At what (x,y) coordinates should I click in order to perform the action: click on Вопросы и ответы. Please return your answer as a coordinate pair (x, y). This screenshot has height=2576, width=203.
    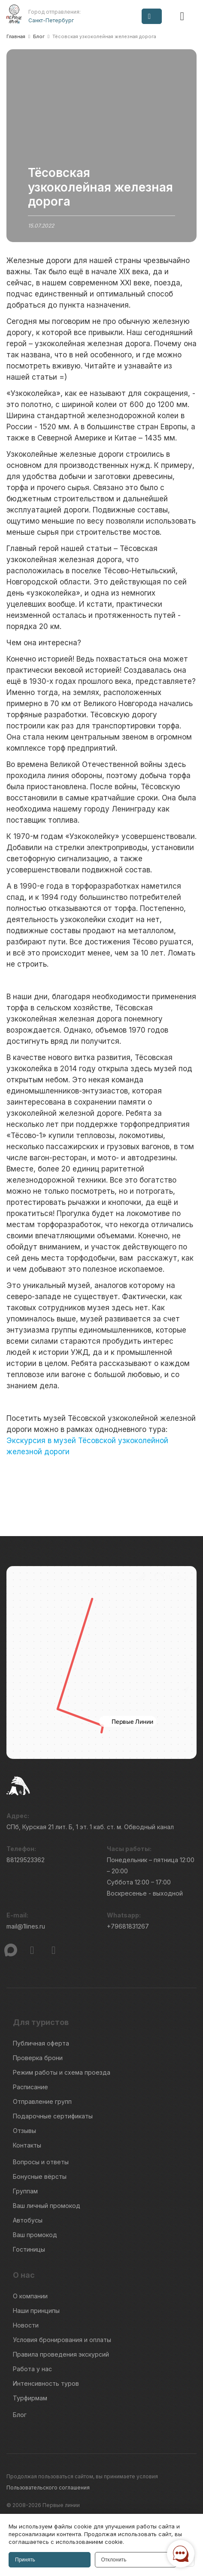
    Looking at the image, I should click on (41, 2162).